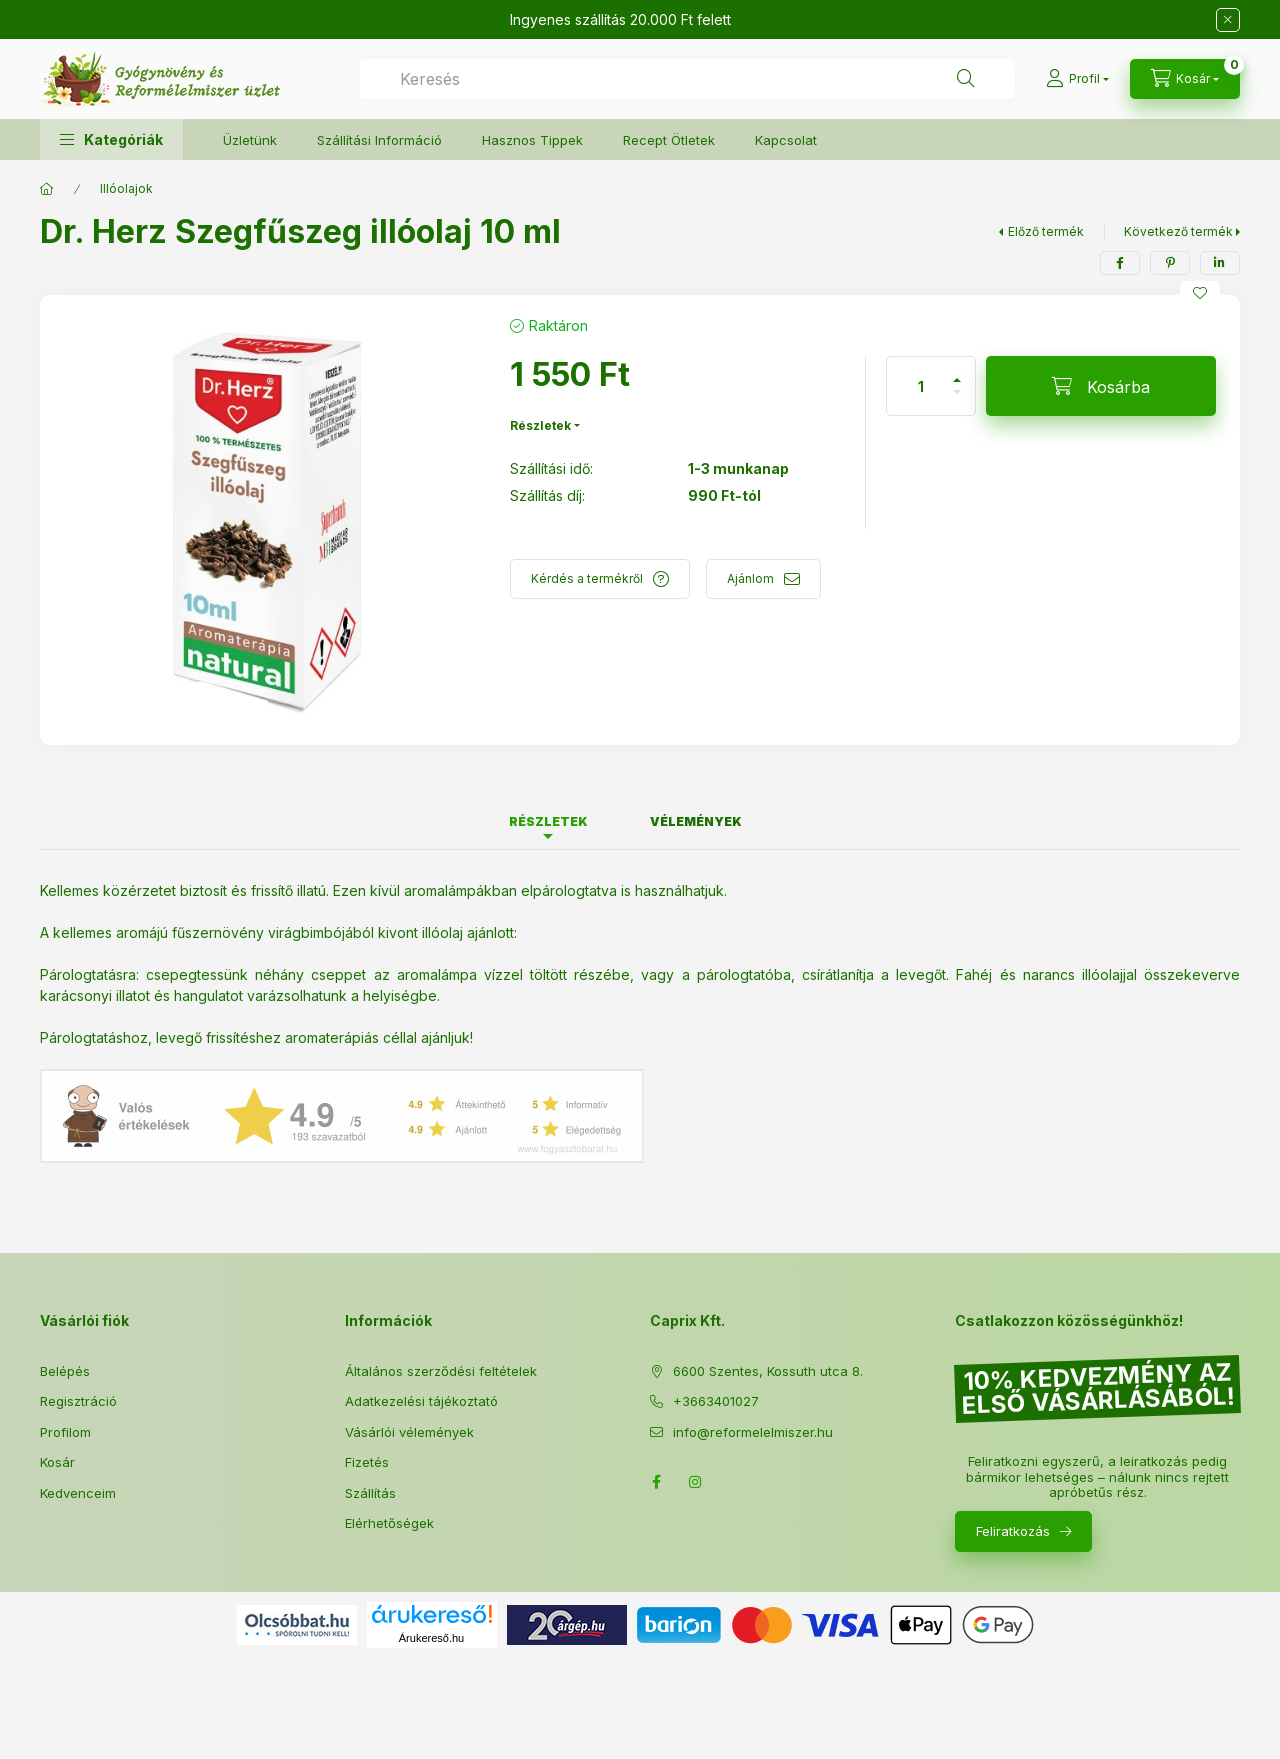 This screenshot has width=1280, height=1759. I want to click on Üzletünk, so click(250, 140).